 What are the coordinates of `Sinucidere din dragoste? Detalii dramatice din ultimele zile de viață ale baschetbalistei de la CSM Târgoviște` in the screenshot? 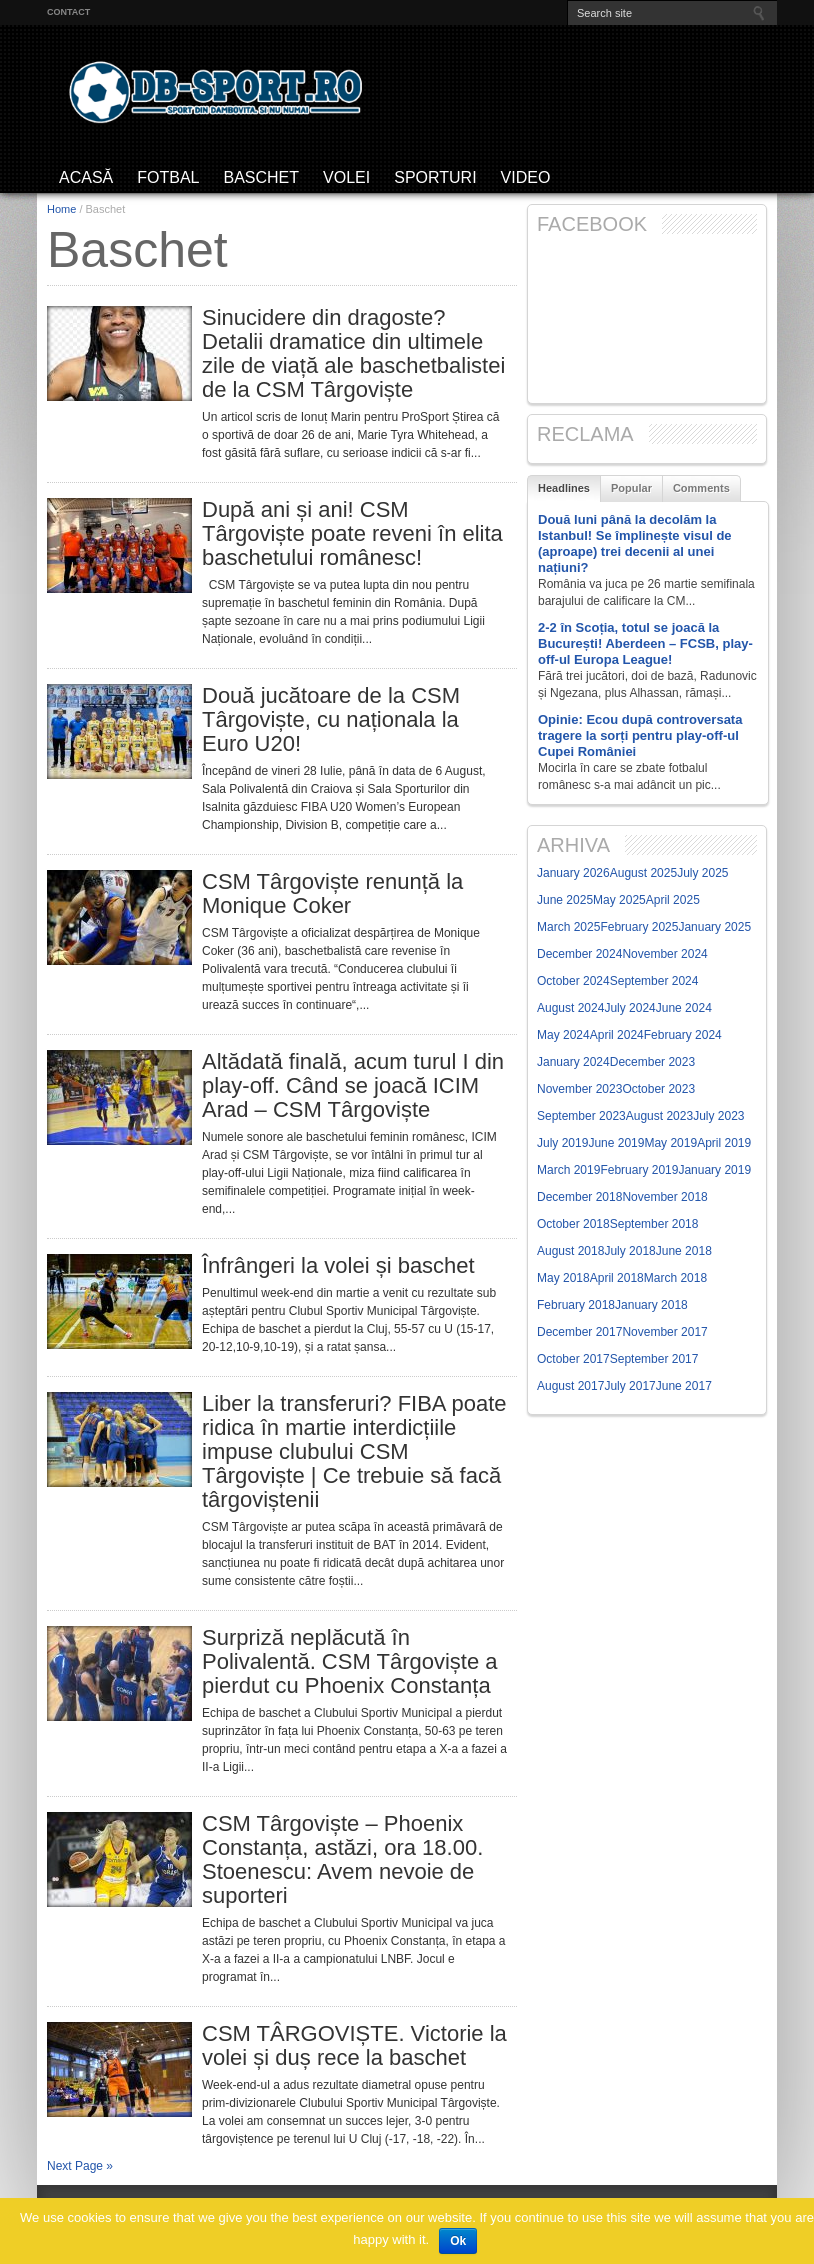 It's located at (353, 354).